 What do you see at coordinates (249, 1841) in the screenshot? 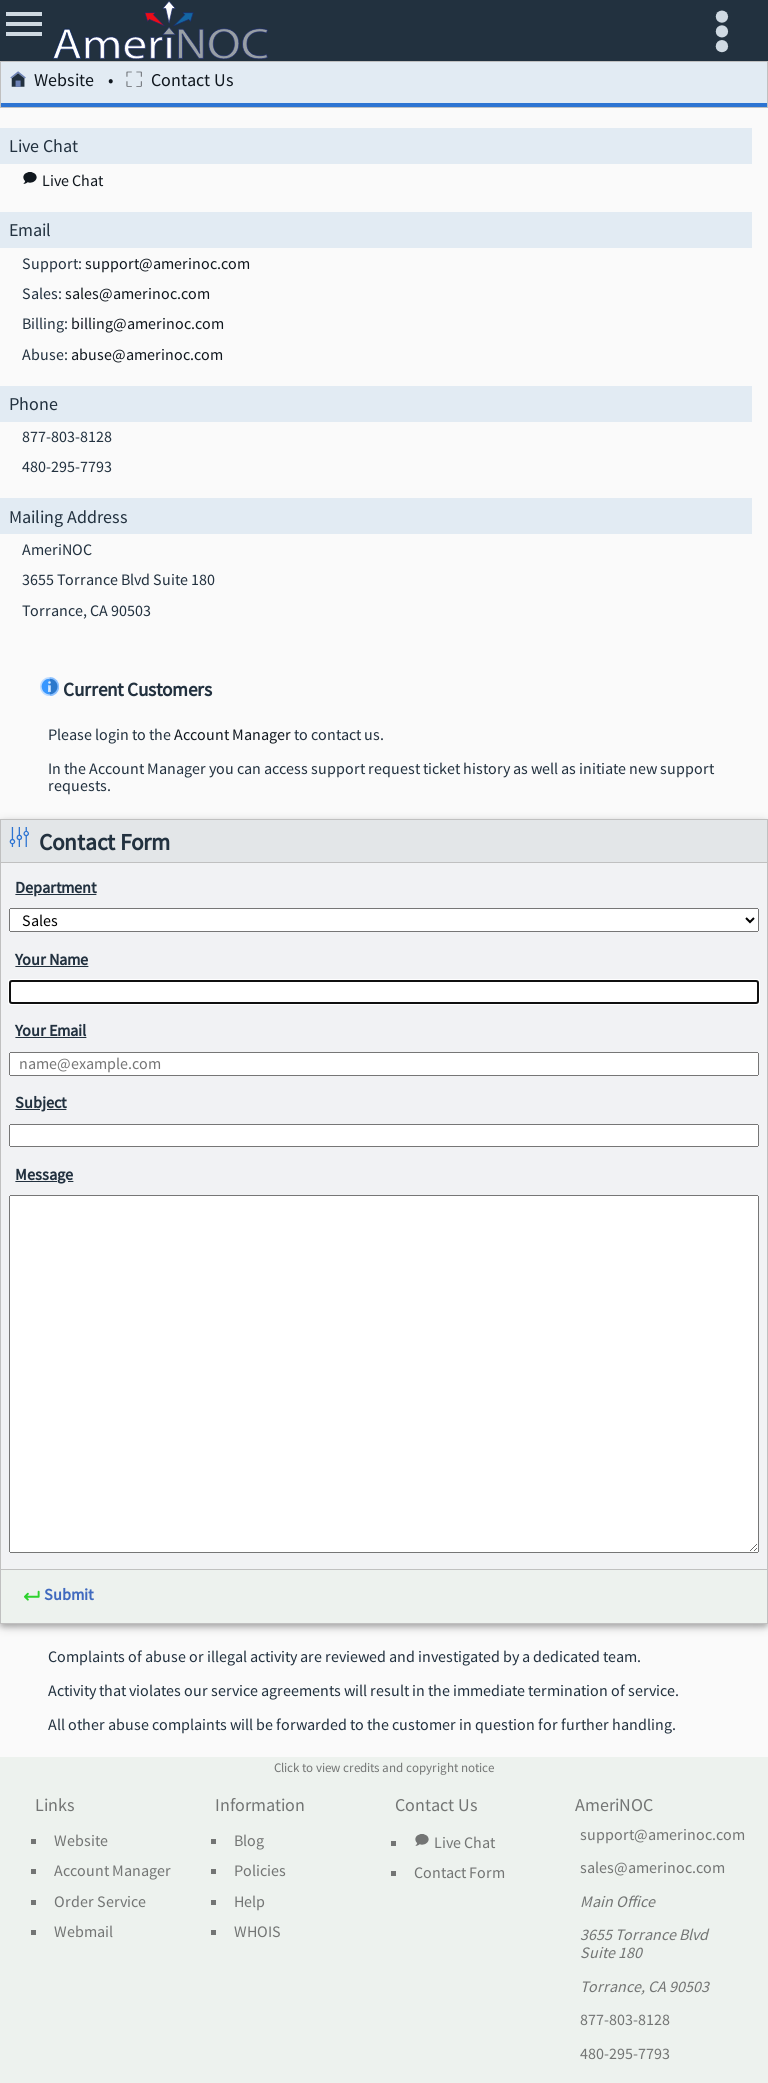
I see `Blog` at bounding box center [249, 1841].